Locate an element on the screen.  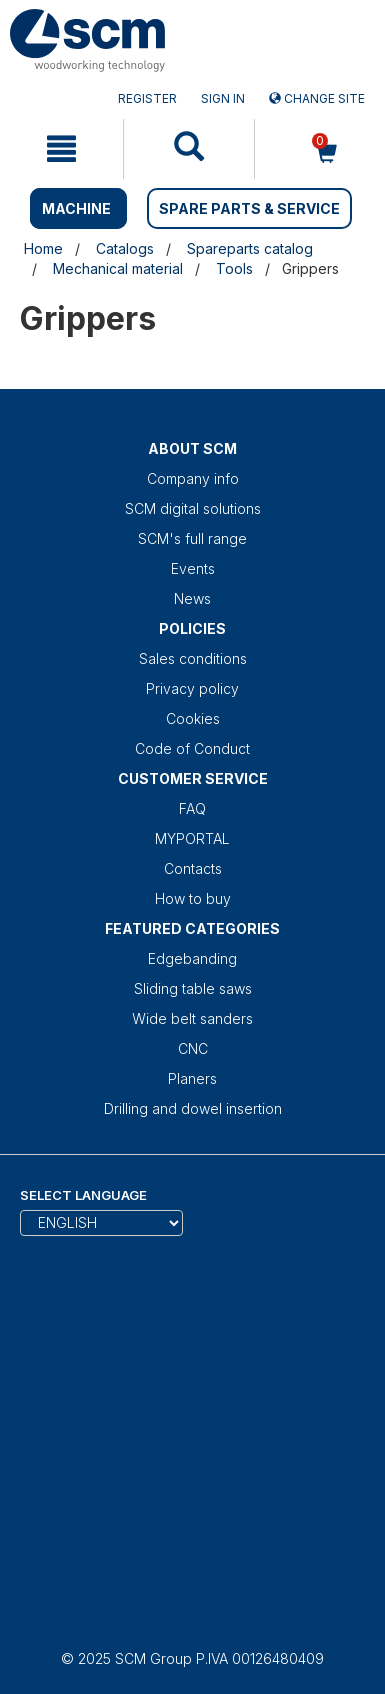
MACHINE is located at coordinates (76, 208).